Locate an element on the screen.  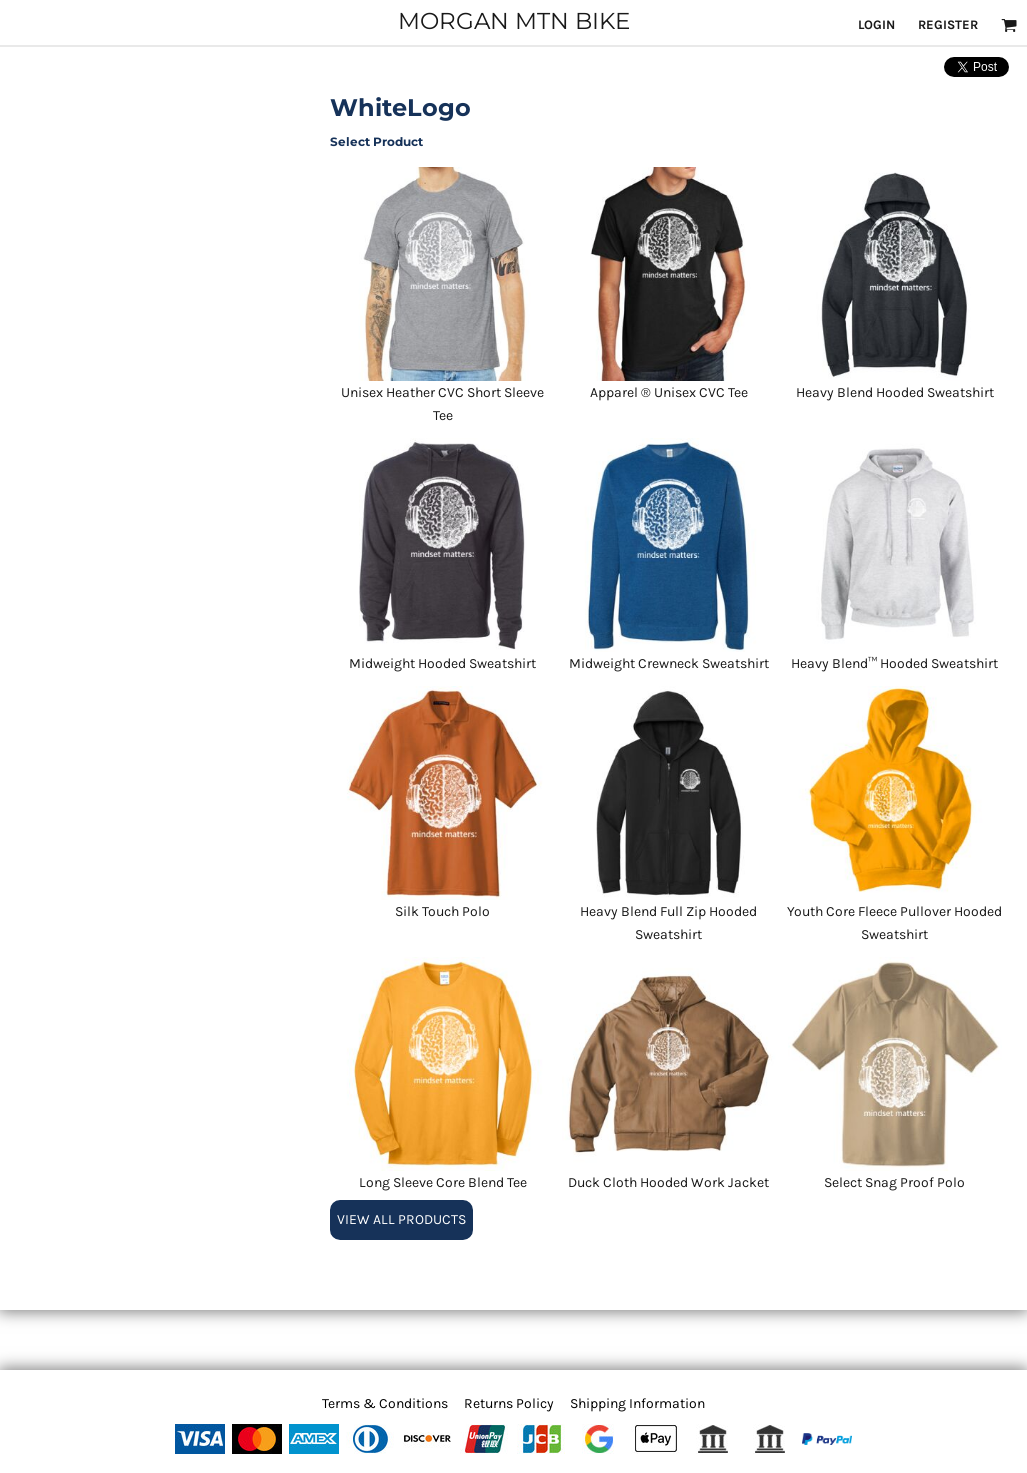
Silk Touch Polo is located at coordinates (442, 911).